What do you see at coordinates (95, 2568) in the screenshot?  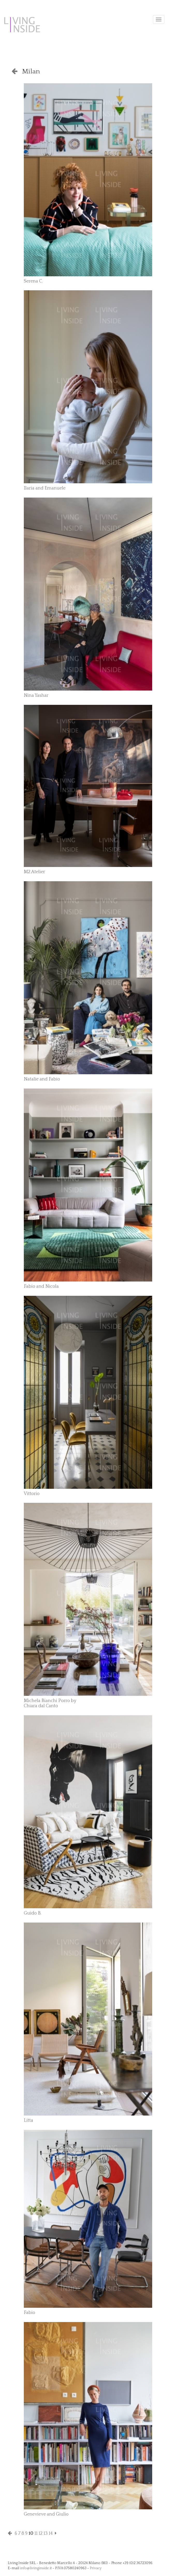 I see `Privacy` at bounding box center [95, 2568].